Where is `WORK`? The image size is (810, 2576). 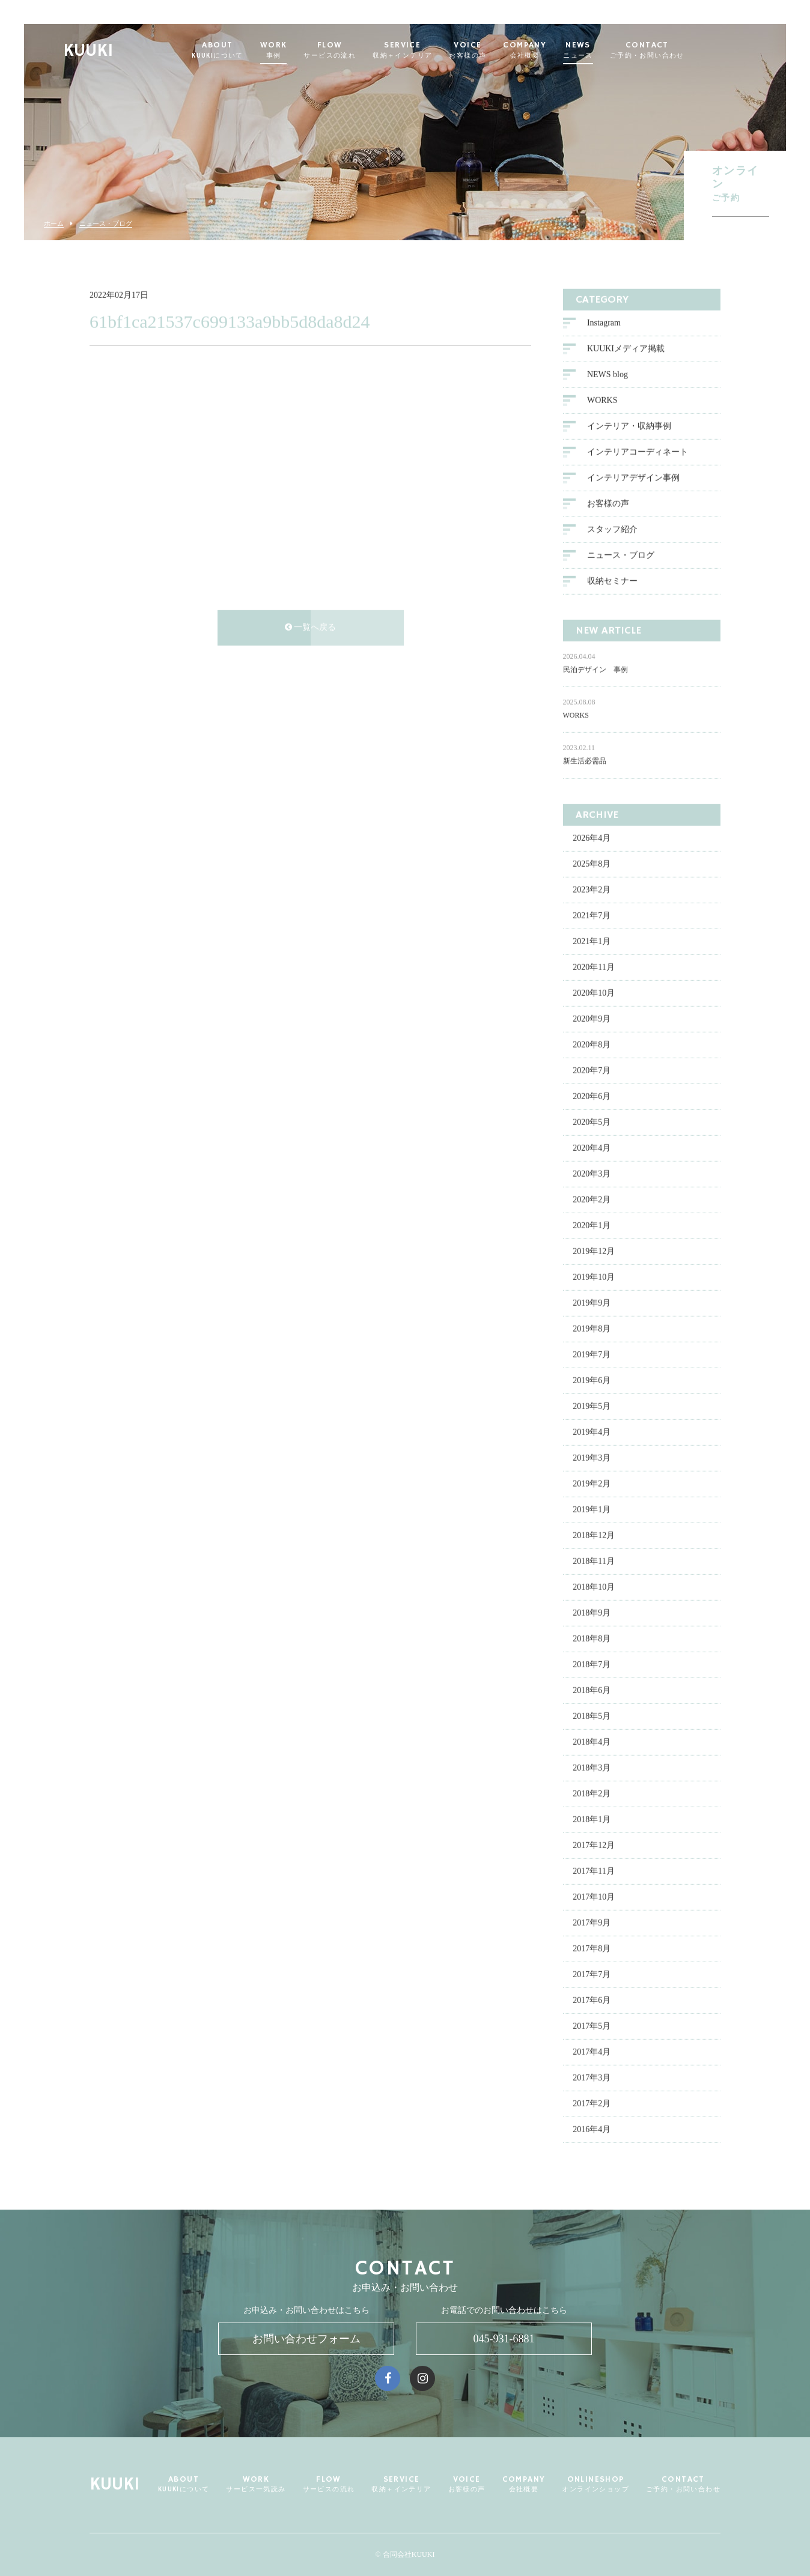 WORK is located at coordinates (303, 50).